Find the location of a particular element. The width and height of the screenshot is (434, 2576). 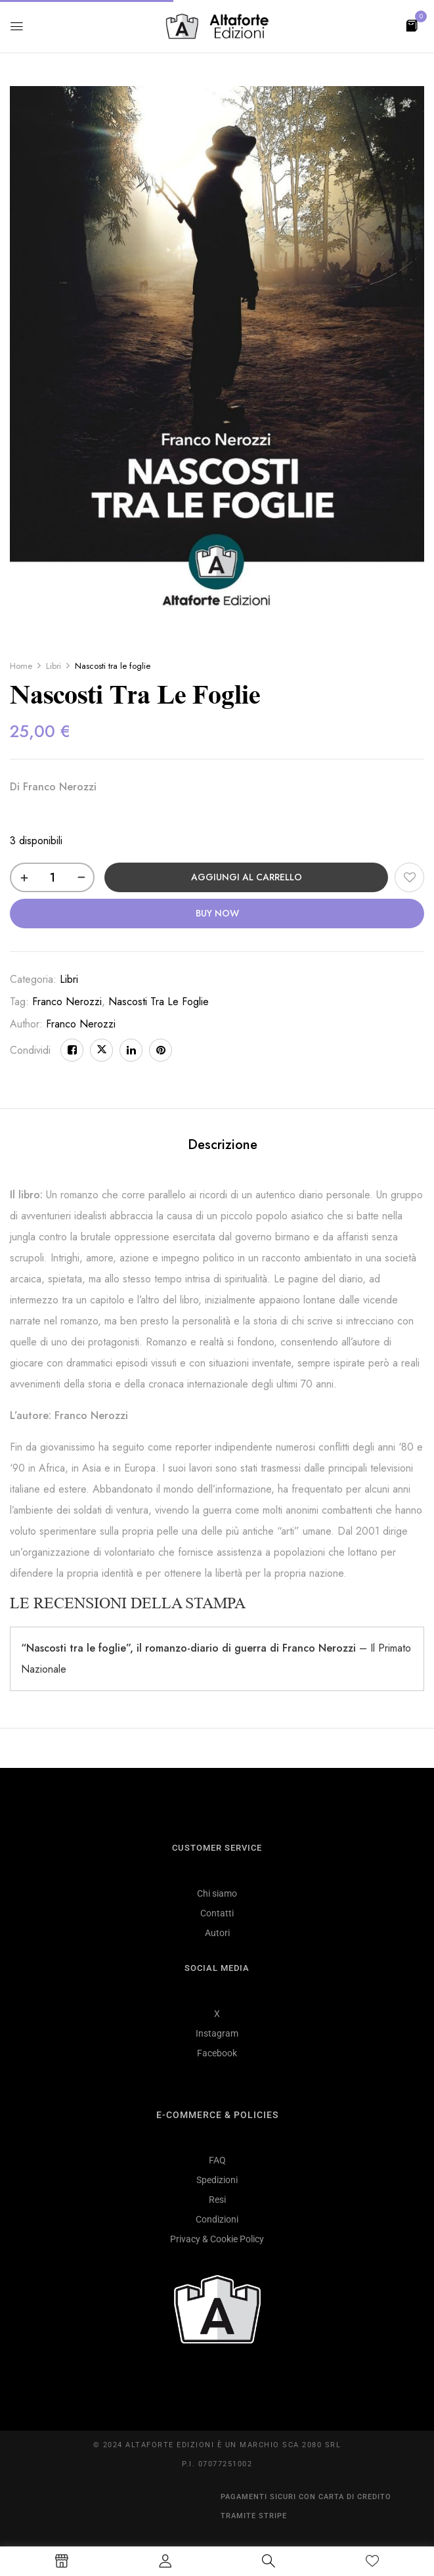

FAQ is located at coordinates (217, 2160).